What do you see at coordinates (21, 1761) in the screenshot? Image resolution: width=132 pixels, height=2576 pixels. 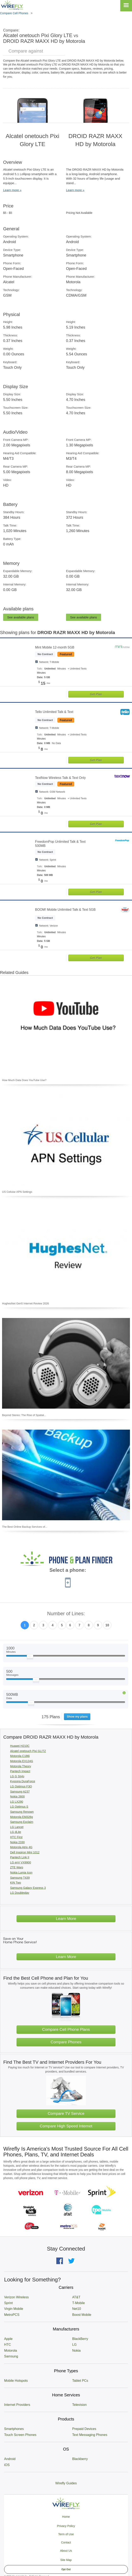 I see `Motorola EX124G` at bounding box center [21, 1761].